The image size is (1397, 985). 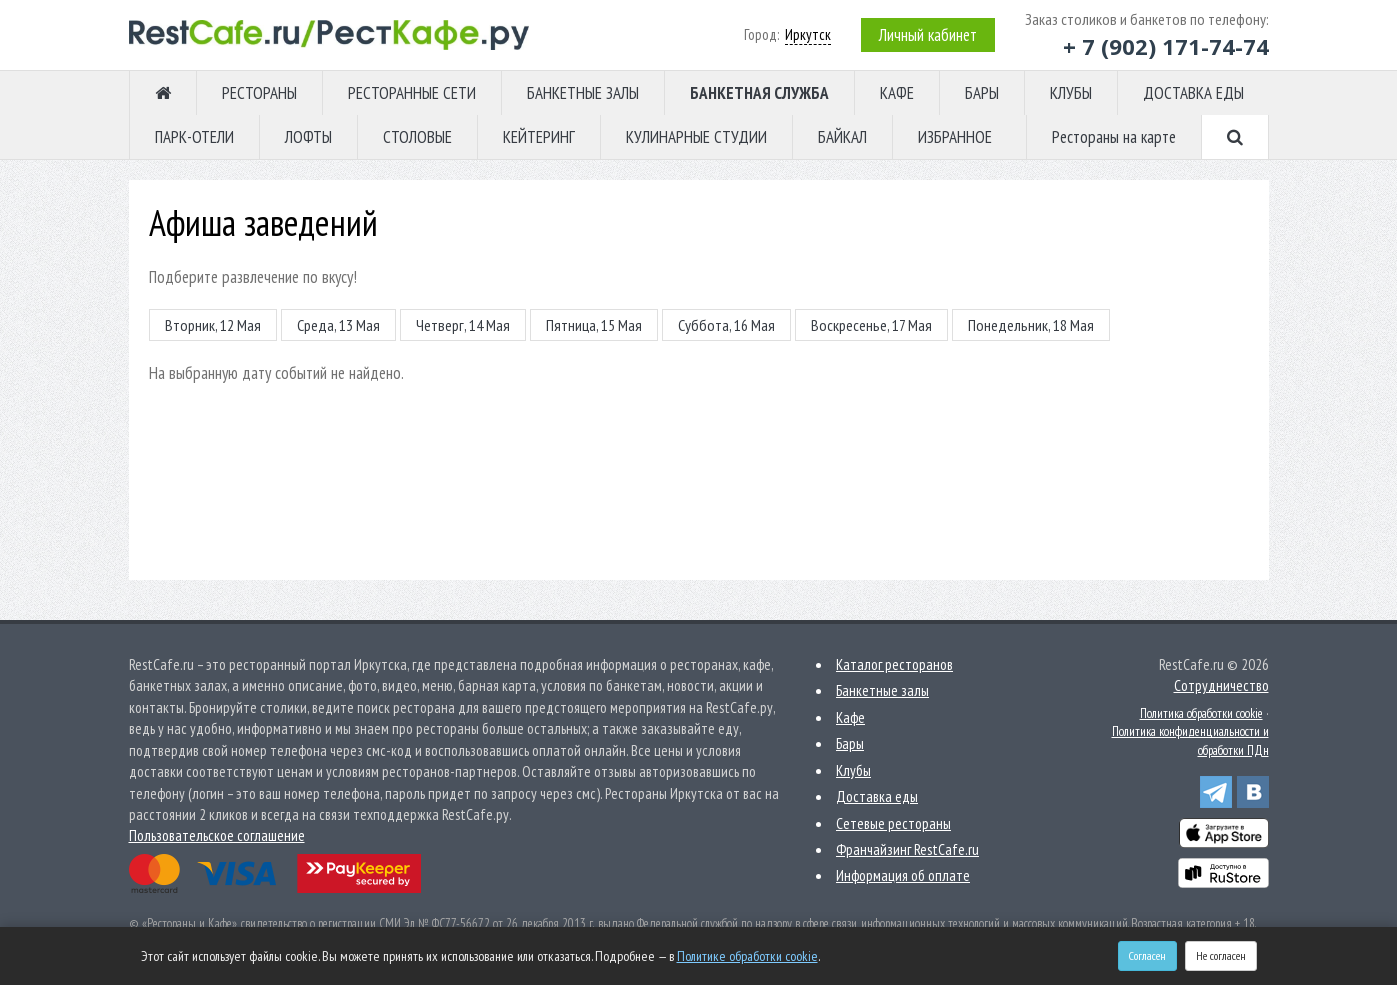 What do you see at coordinates (1147, 955) in the screenshot?
I see `Согласен` at bounding box center [1147, 955].